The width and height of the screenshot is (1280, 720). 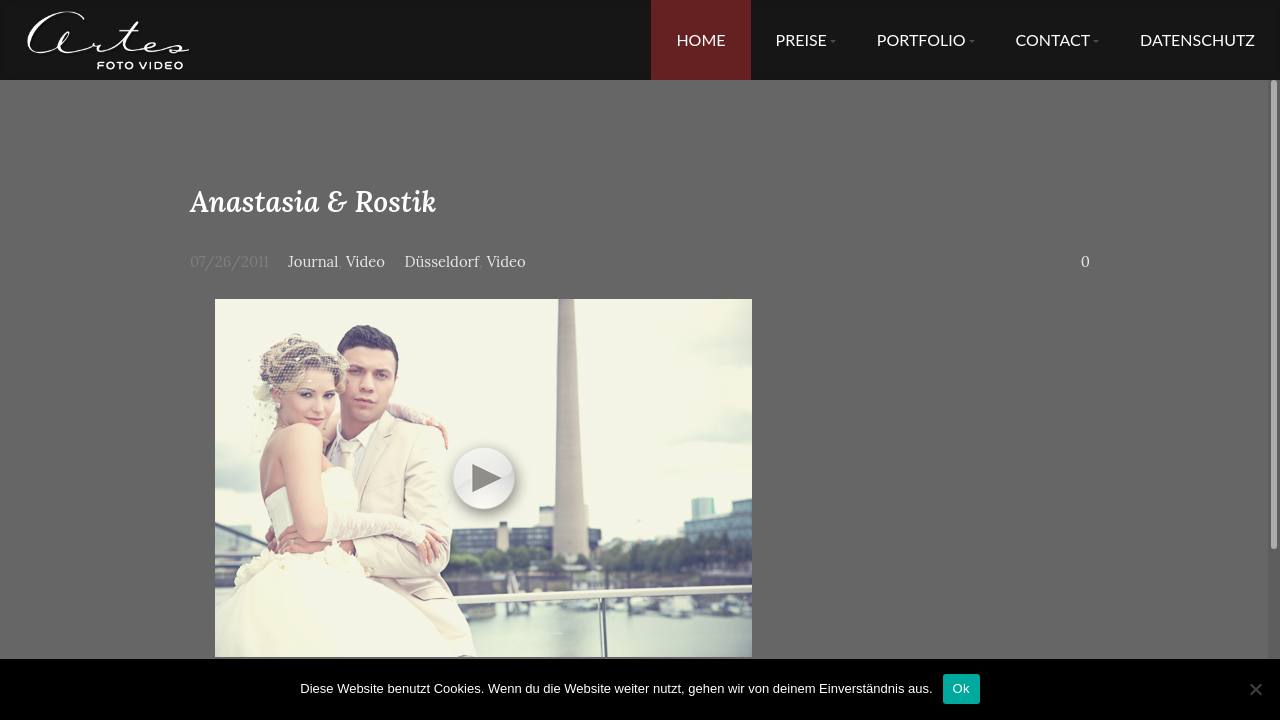 I want to click on Ok, so click(x=961, y=688).